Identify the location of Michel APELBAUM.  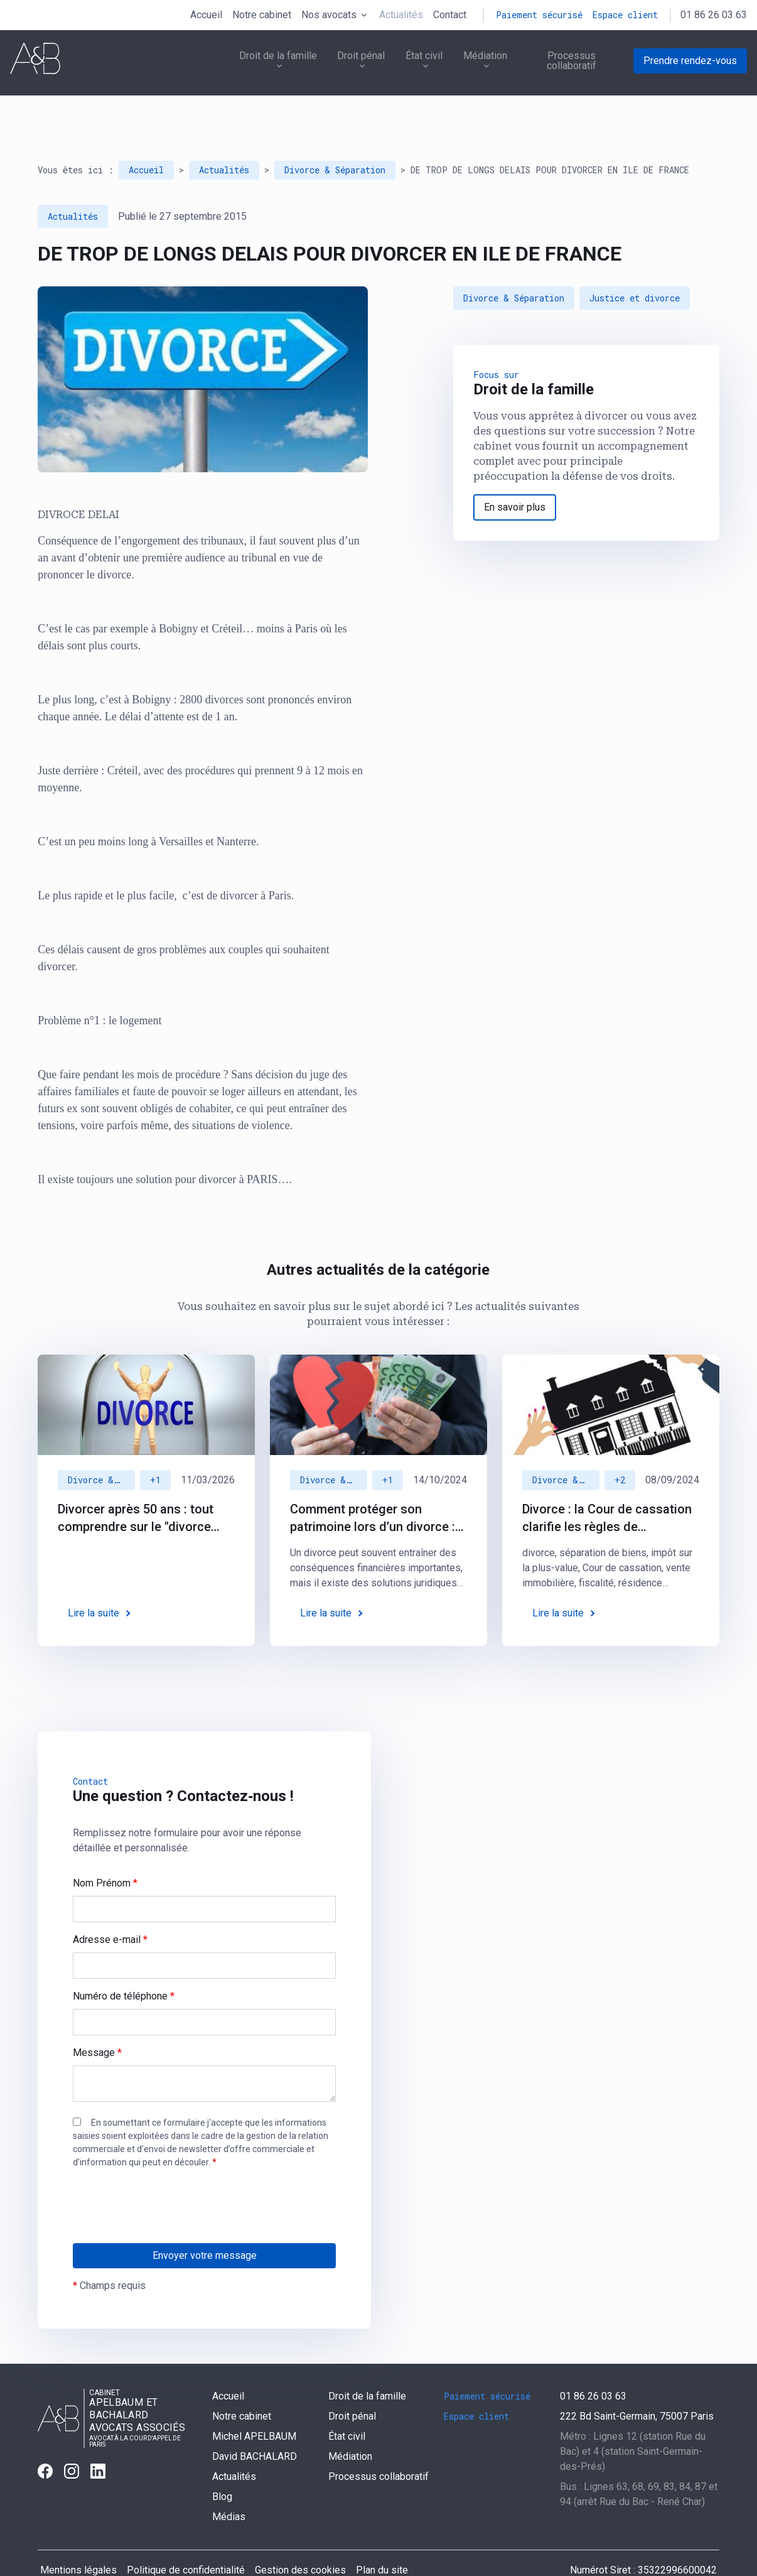
(254, 2407).